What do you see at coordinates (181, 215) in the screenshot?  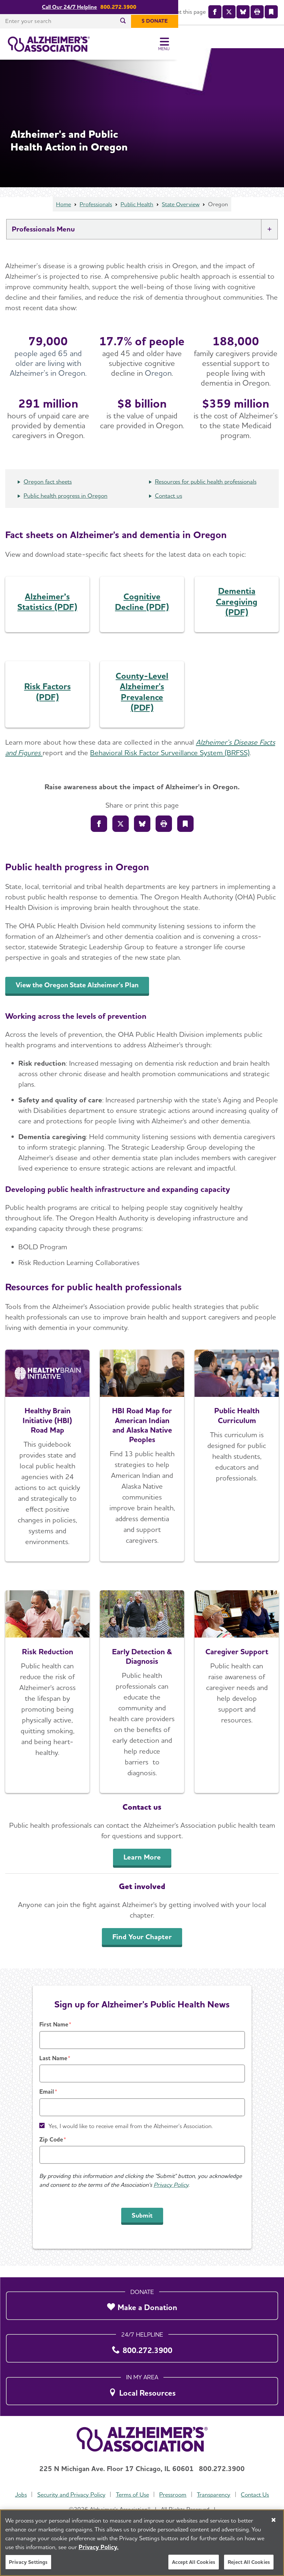 I see `State Overview` at bounding box center [181, 215].